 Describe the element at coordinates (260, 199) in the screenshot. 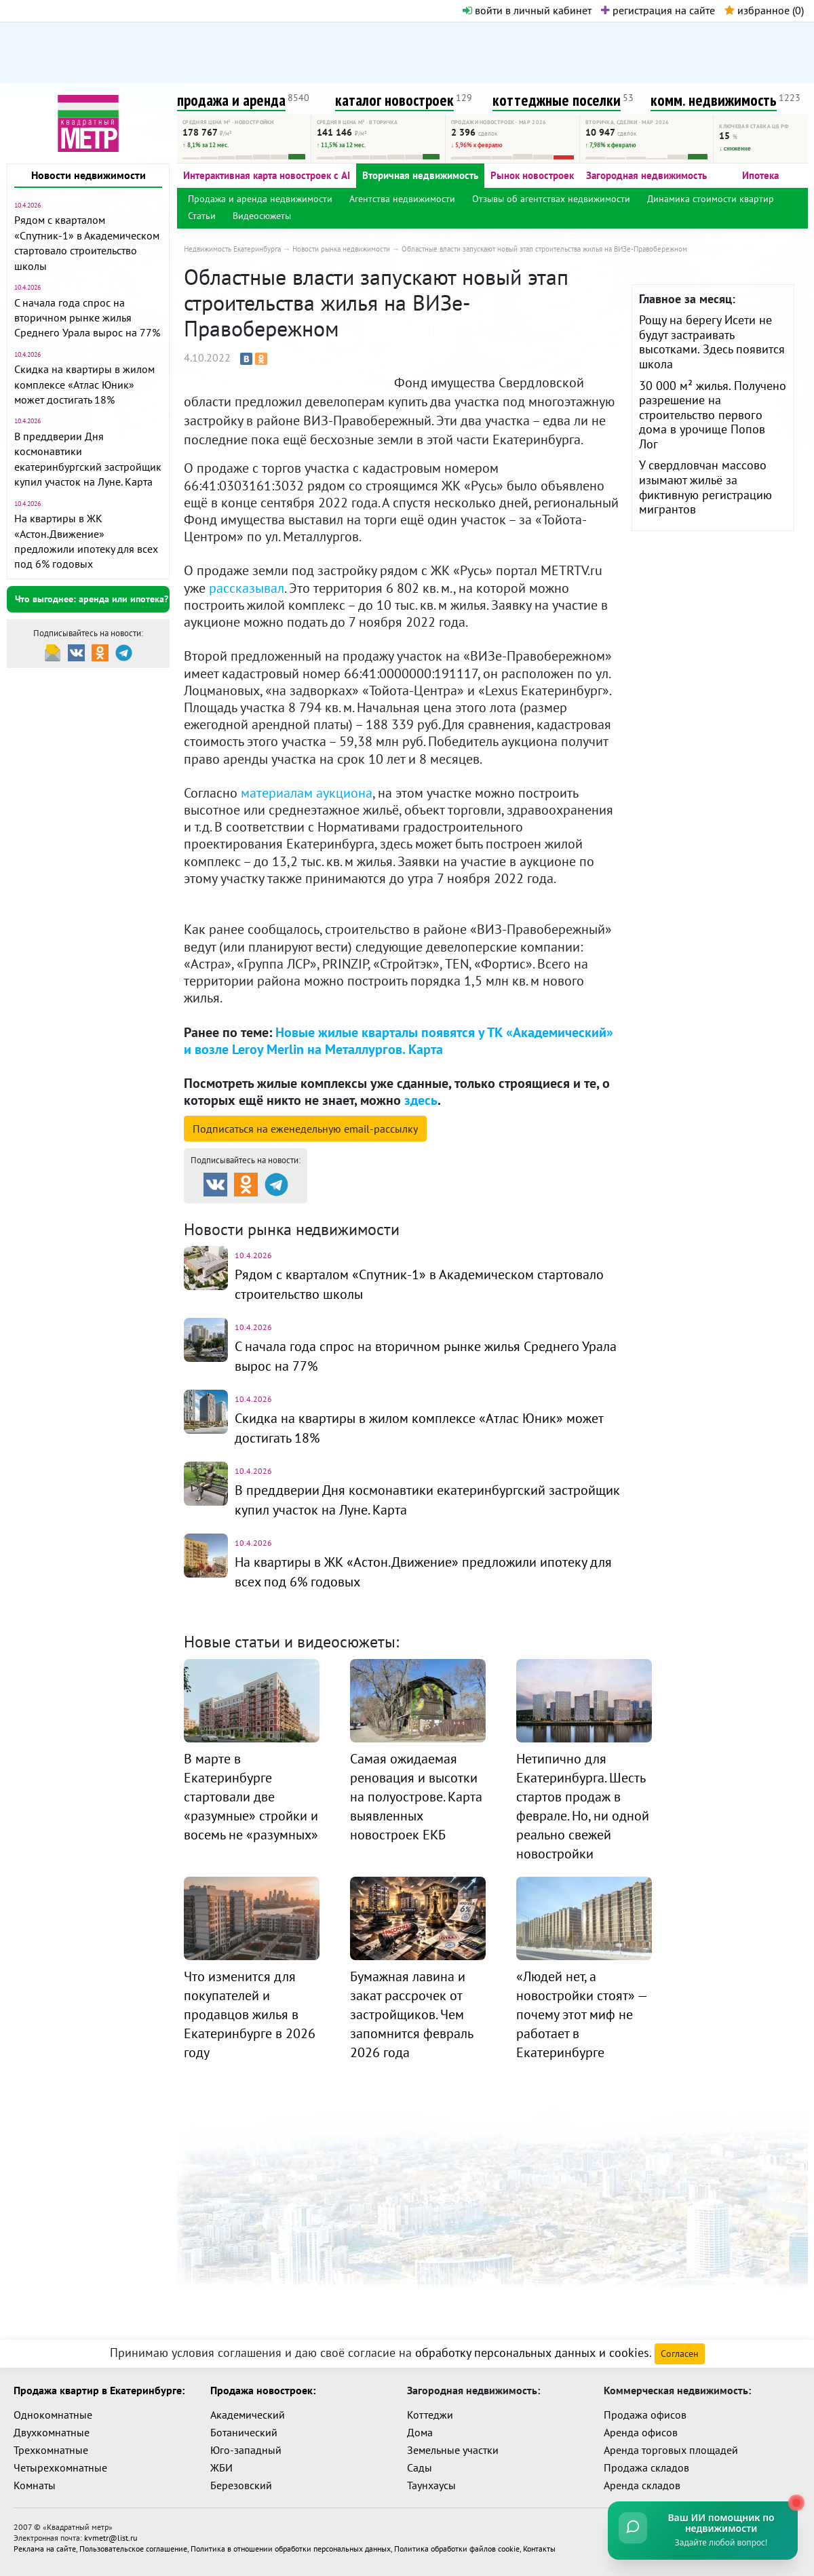

I see `Продажа и аренда недвижимости` at that location.